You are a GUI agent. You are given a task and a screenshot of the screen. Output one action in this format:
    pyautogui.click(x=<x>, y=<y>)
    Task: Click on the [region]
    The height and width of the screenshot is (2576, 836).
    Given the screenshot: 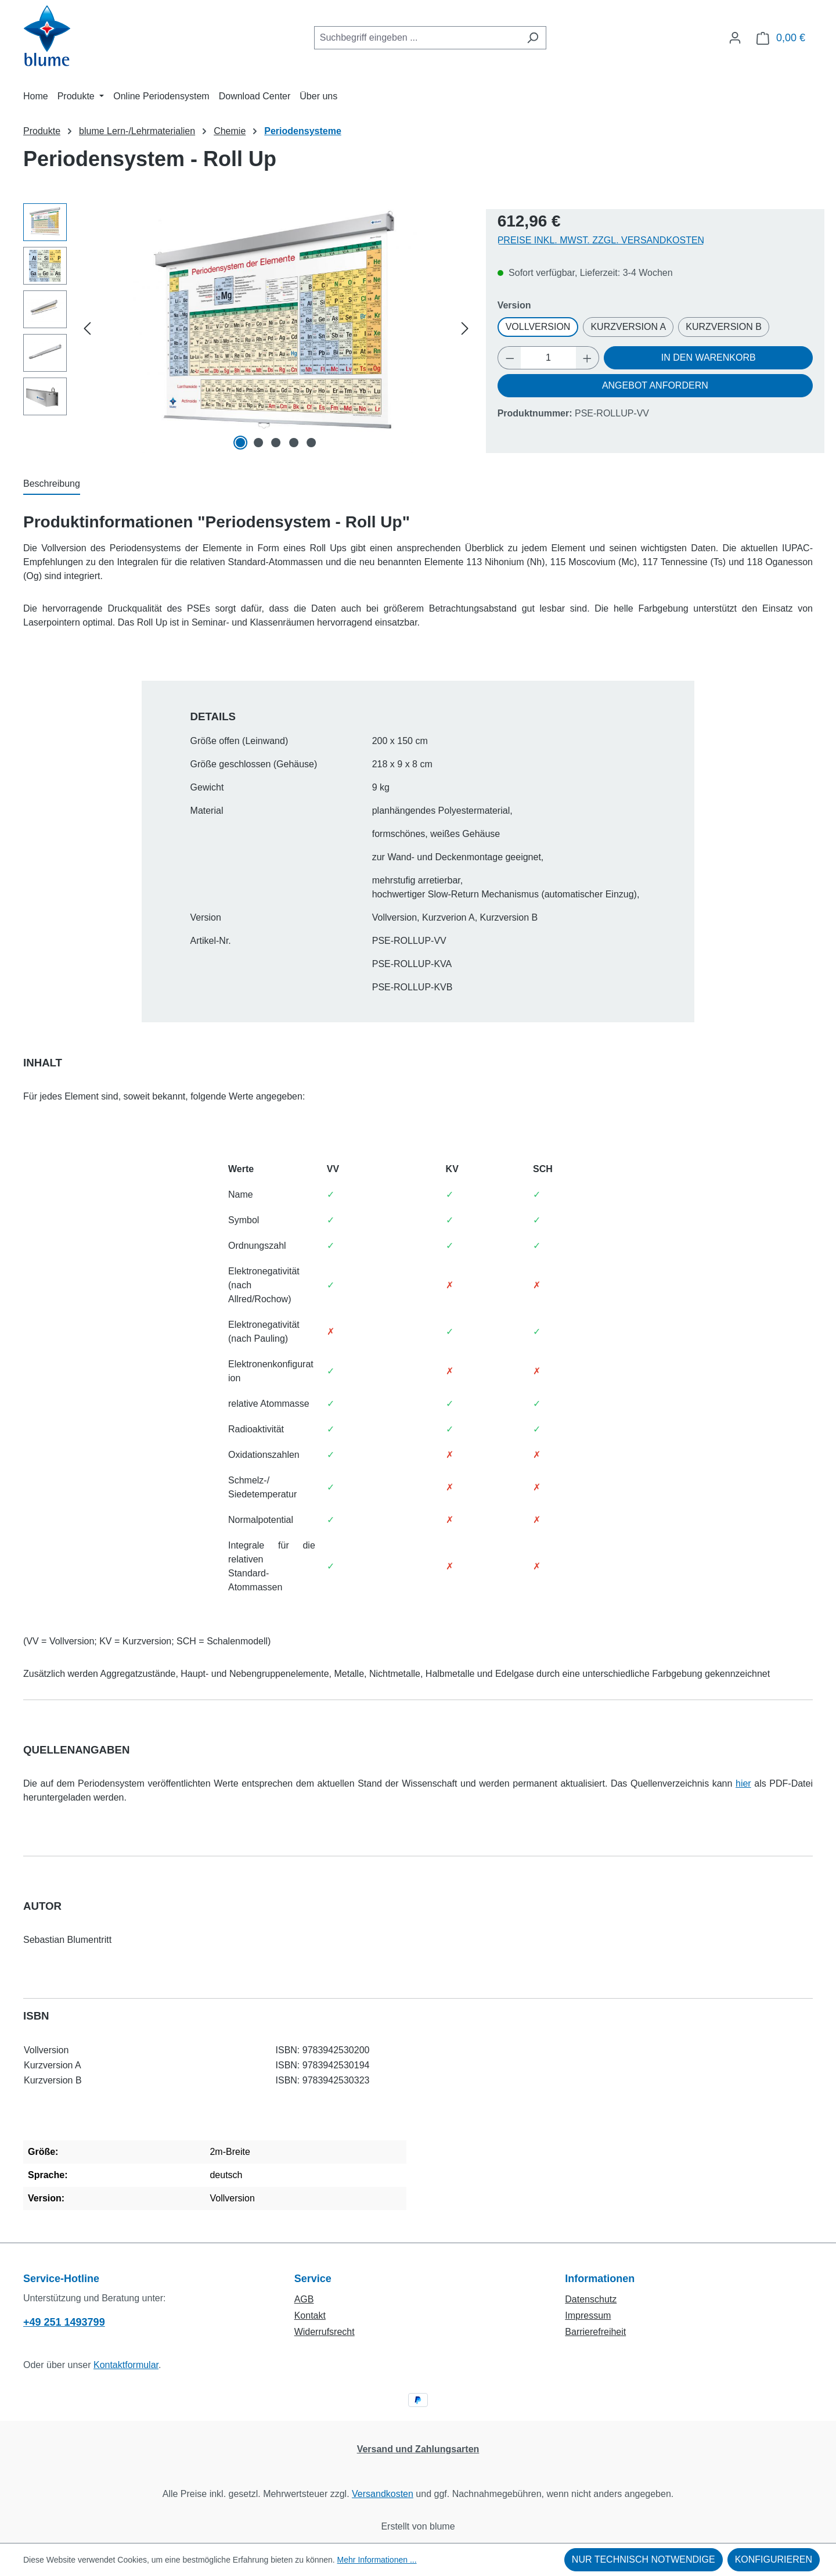 What is the action you would take?
    pyautogui.click(x=249, y=328)
    